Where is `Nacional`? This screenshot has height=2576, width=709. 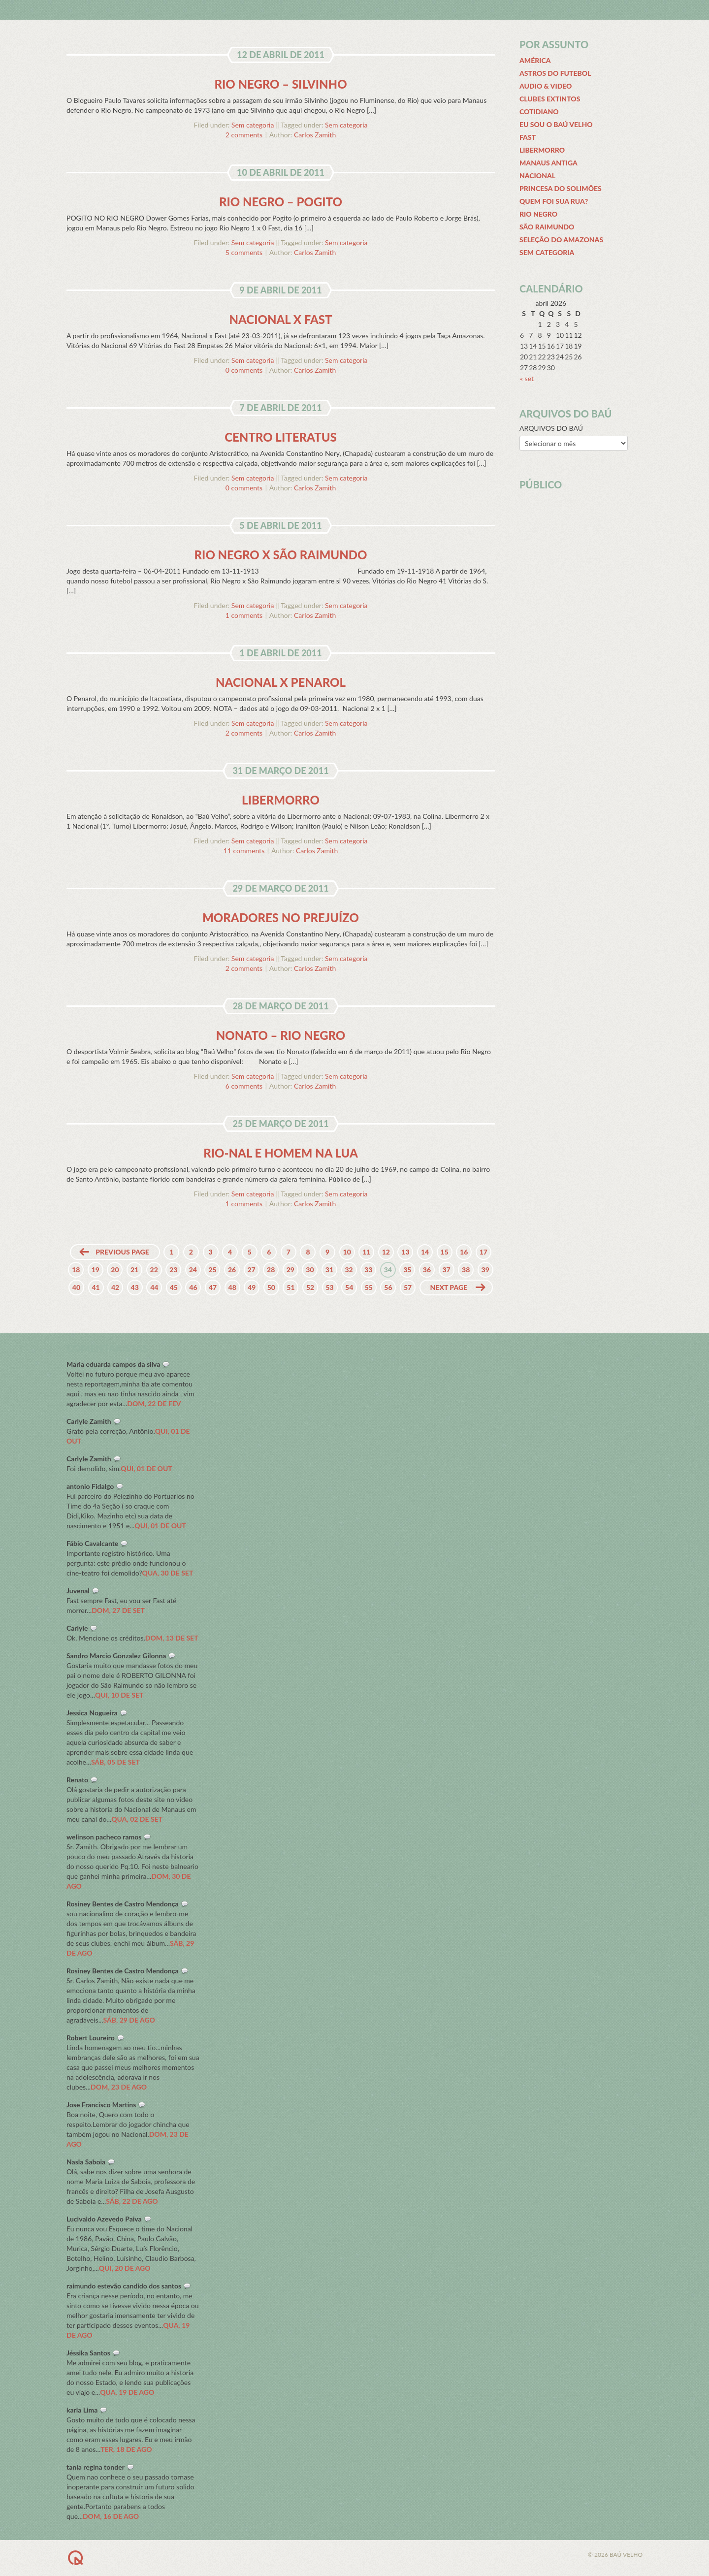
Nacional is located at coordinates (537, 175).